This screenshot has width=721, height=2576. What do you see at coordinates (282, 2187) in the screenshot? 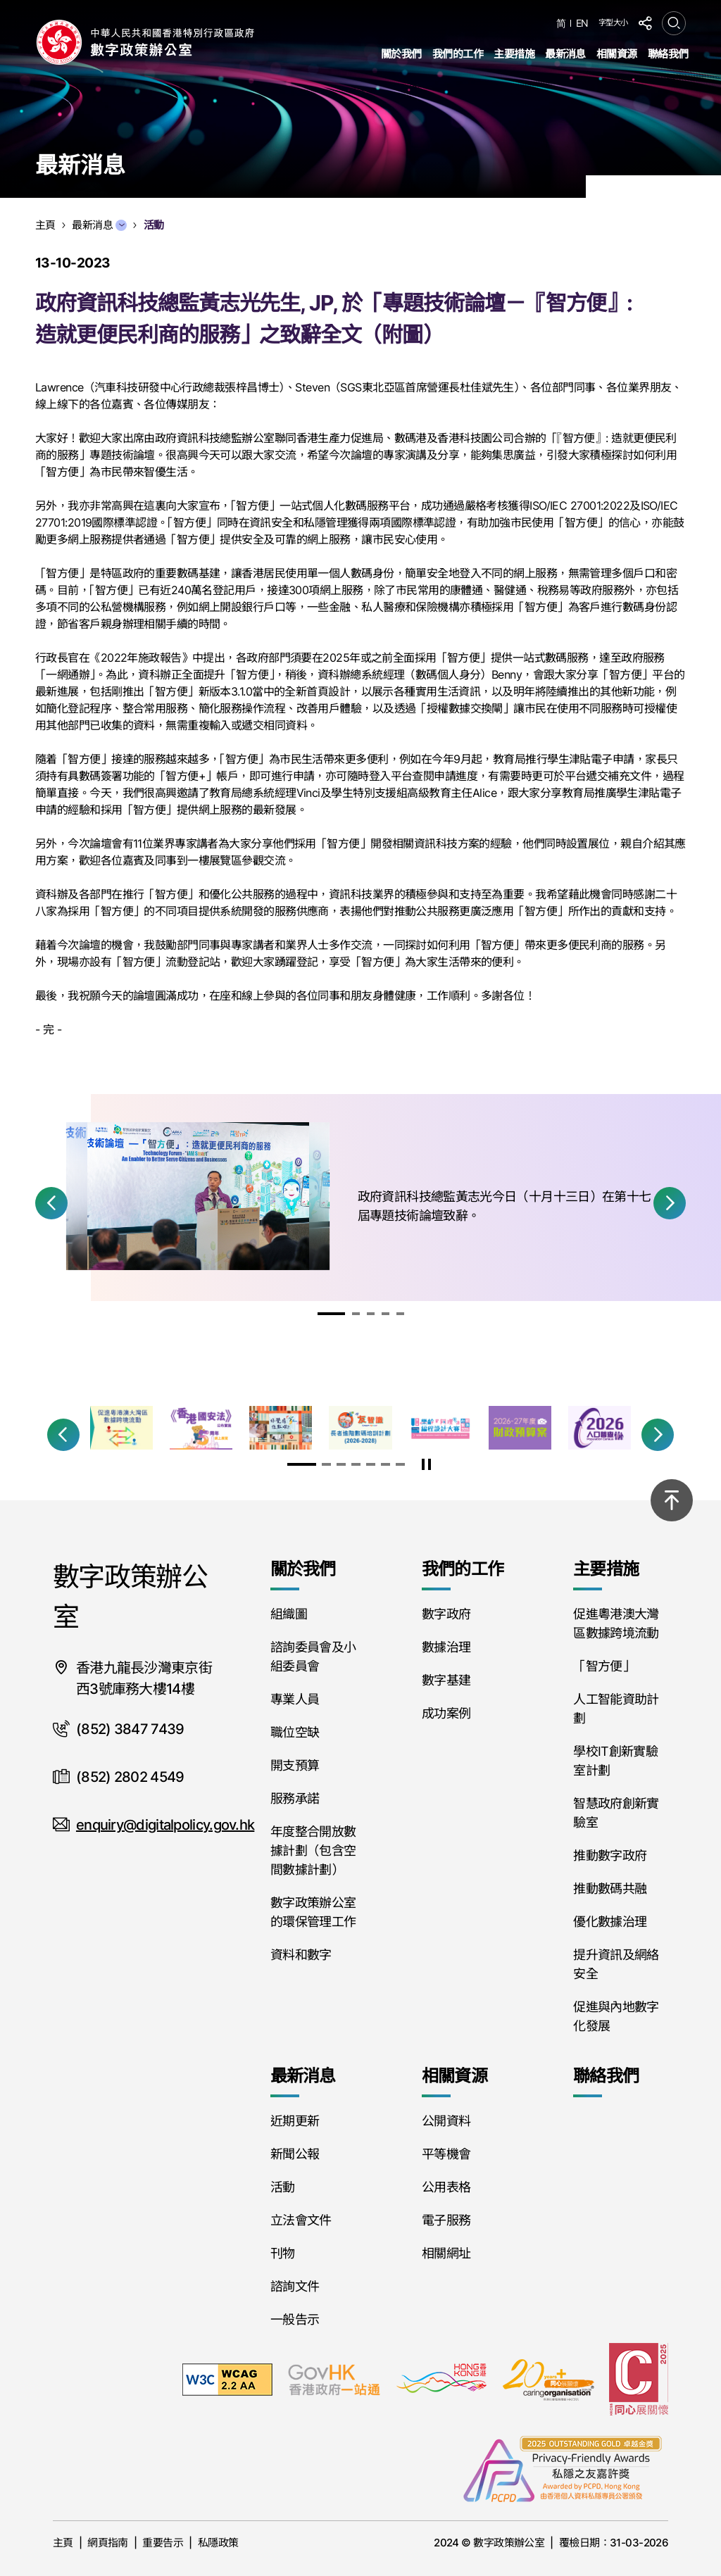
I see `活動` at bounding box center [282, 2187].